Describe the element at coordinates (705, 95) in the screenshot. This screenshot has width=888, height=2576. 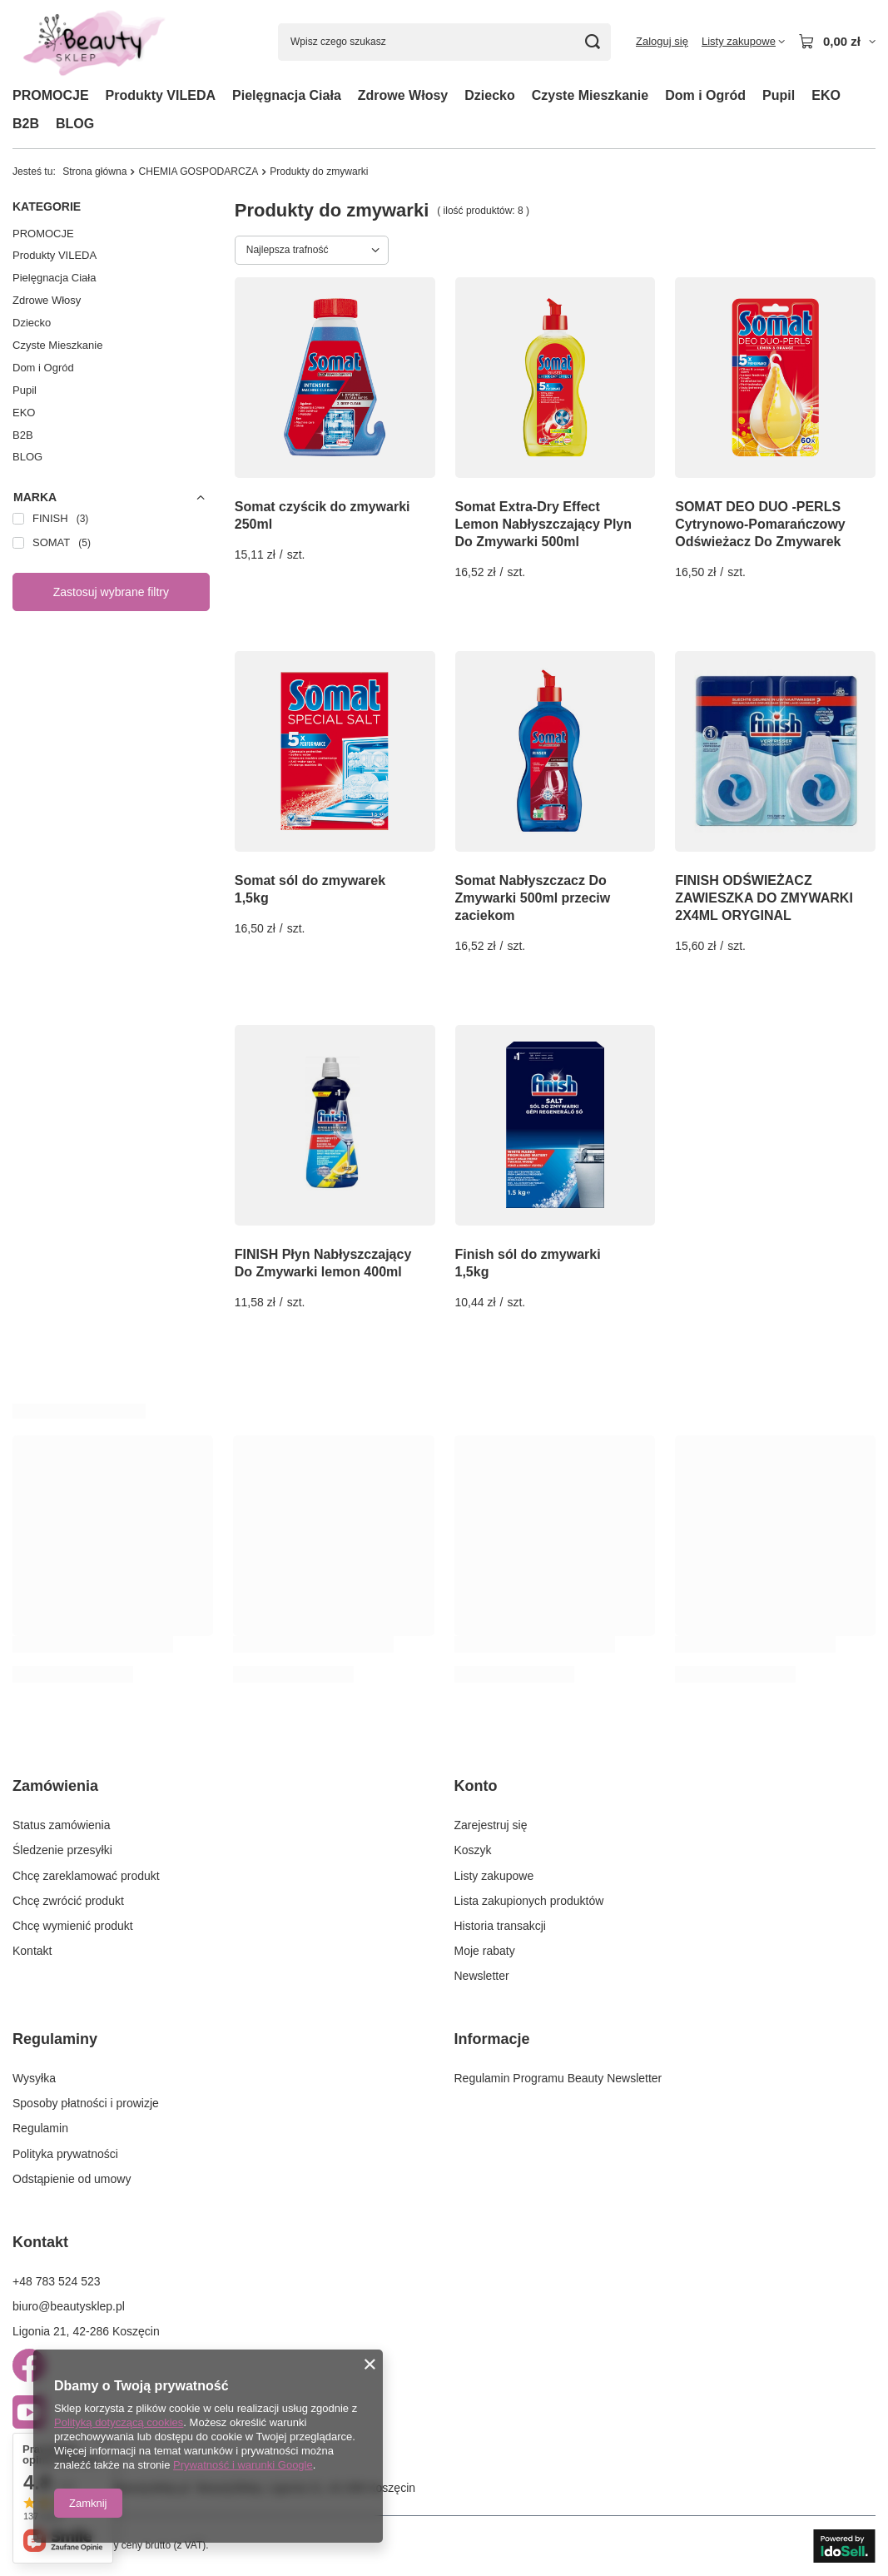
I see `Dom i Ogród` at that location.